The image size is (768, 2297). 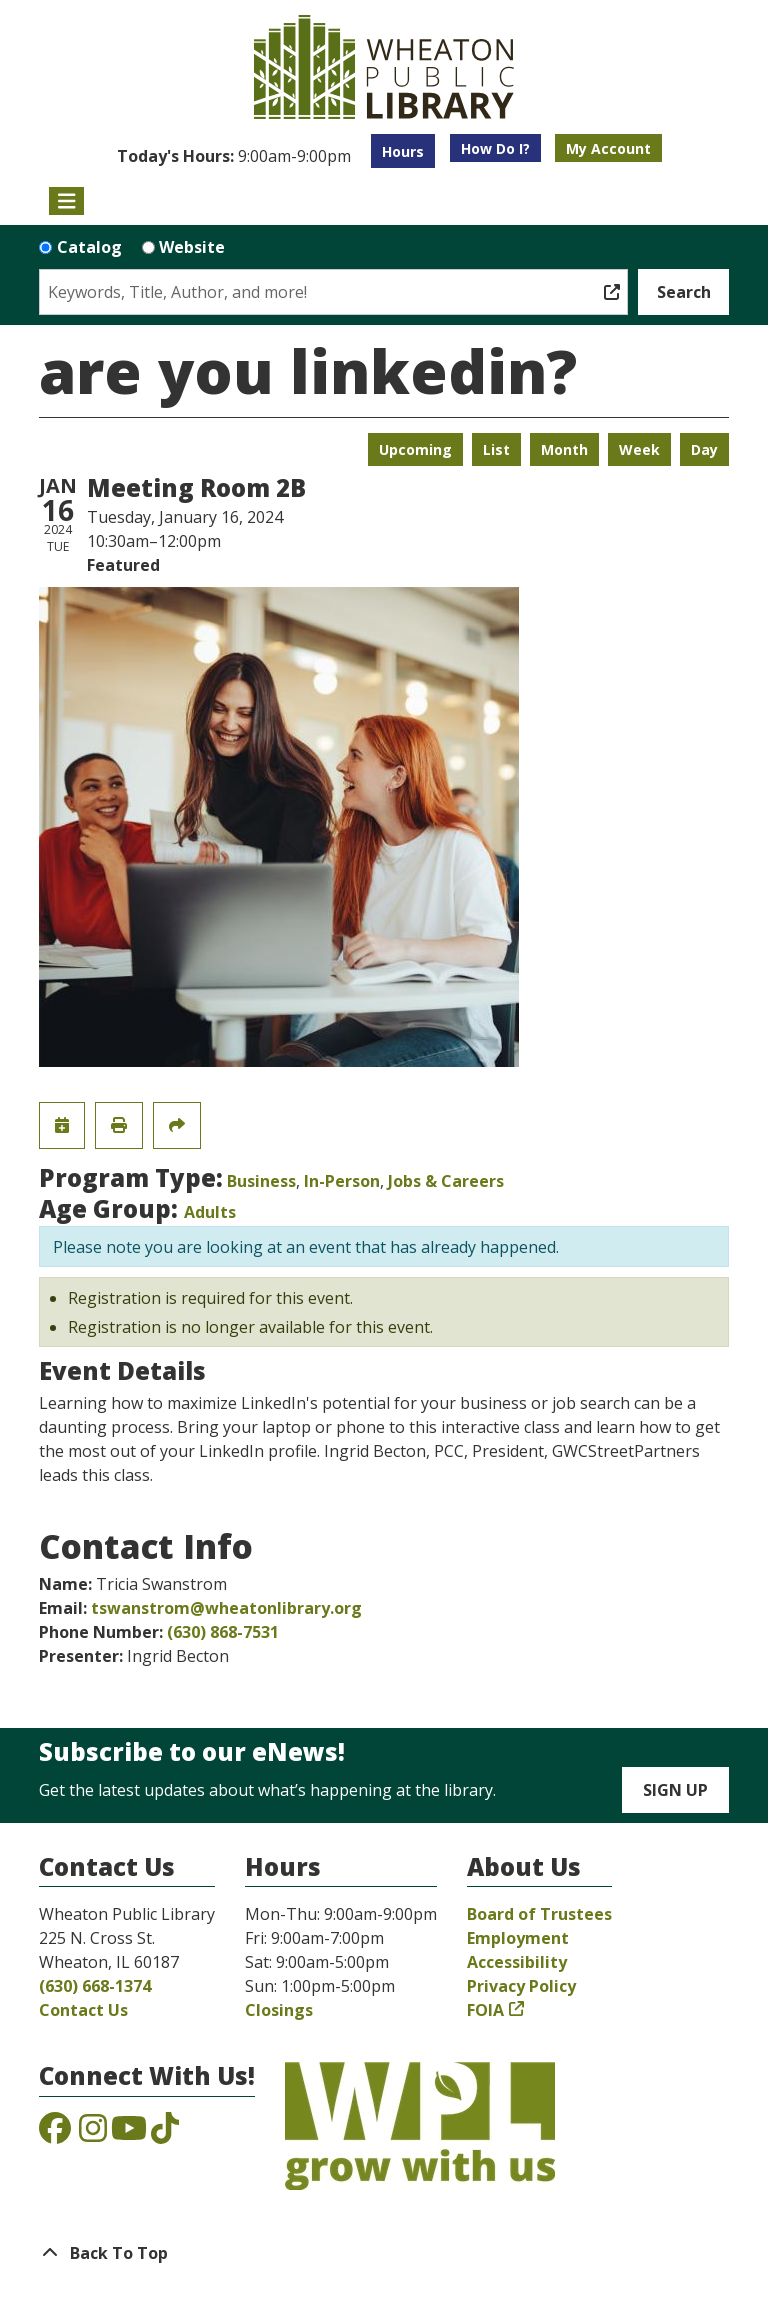 What do you see at coordinates (261, 1181) in the screenshot?
I see `Business` at bounding box center [261, 1181].